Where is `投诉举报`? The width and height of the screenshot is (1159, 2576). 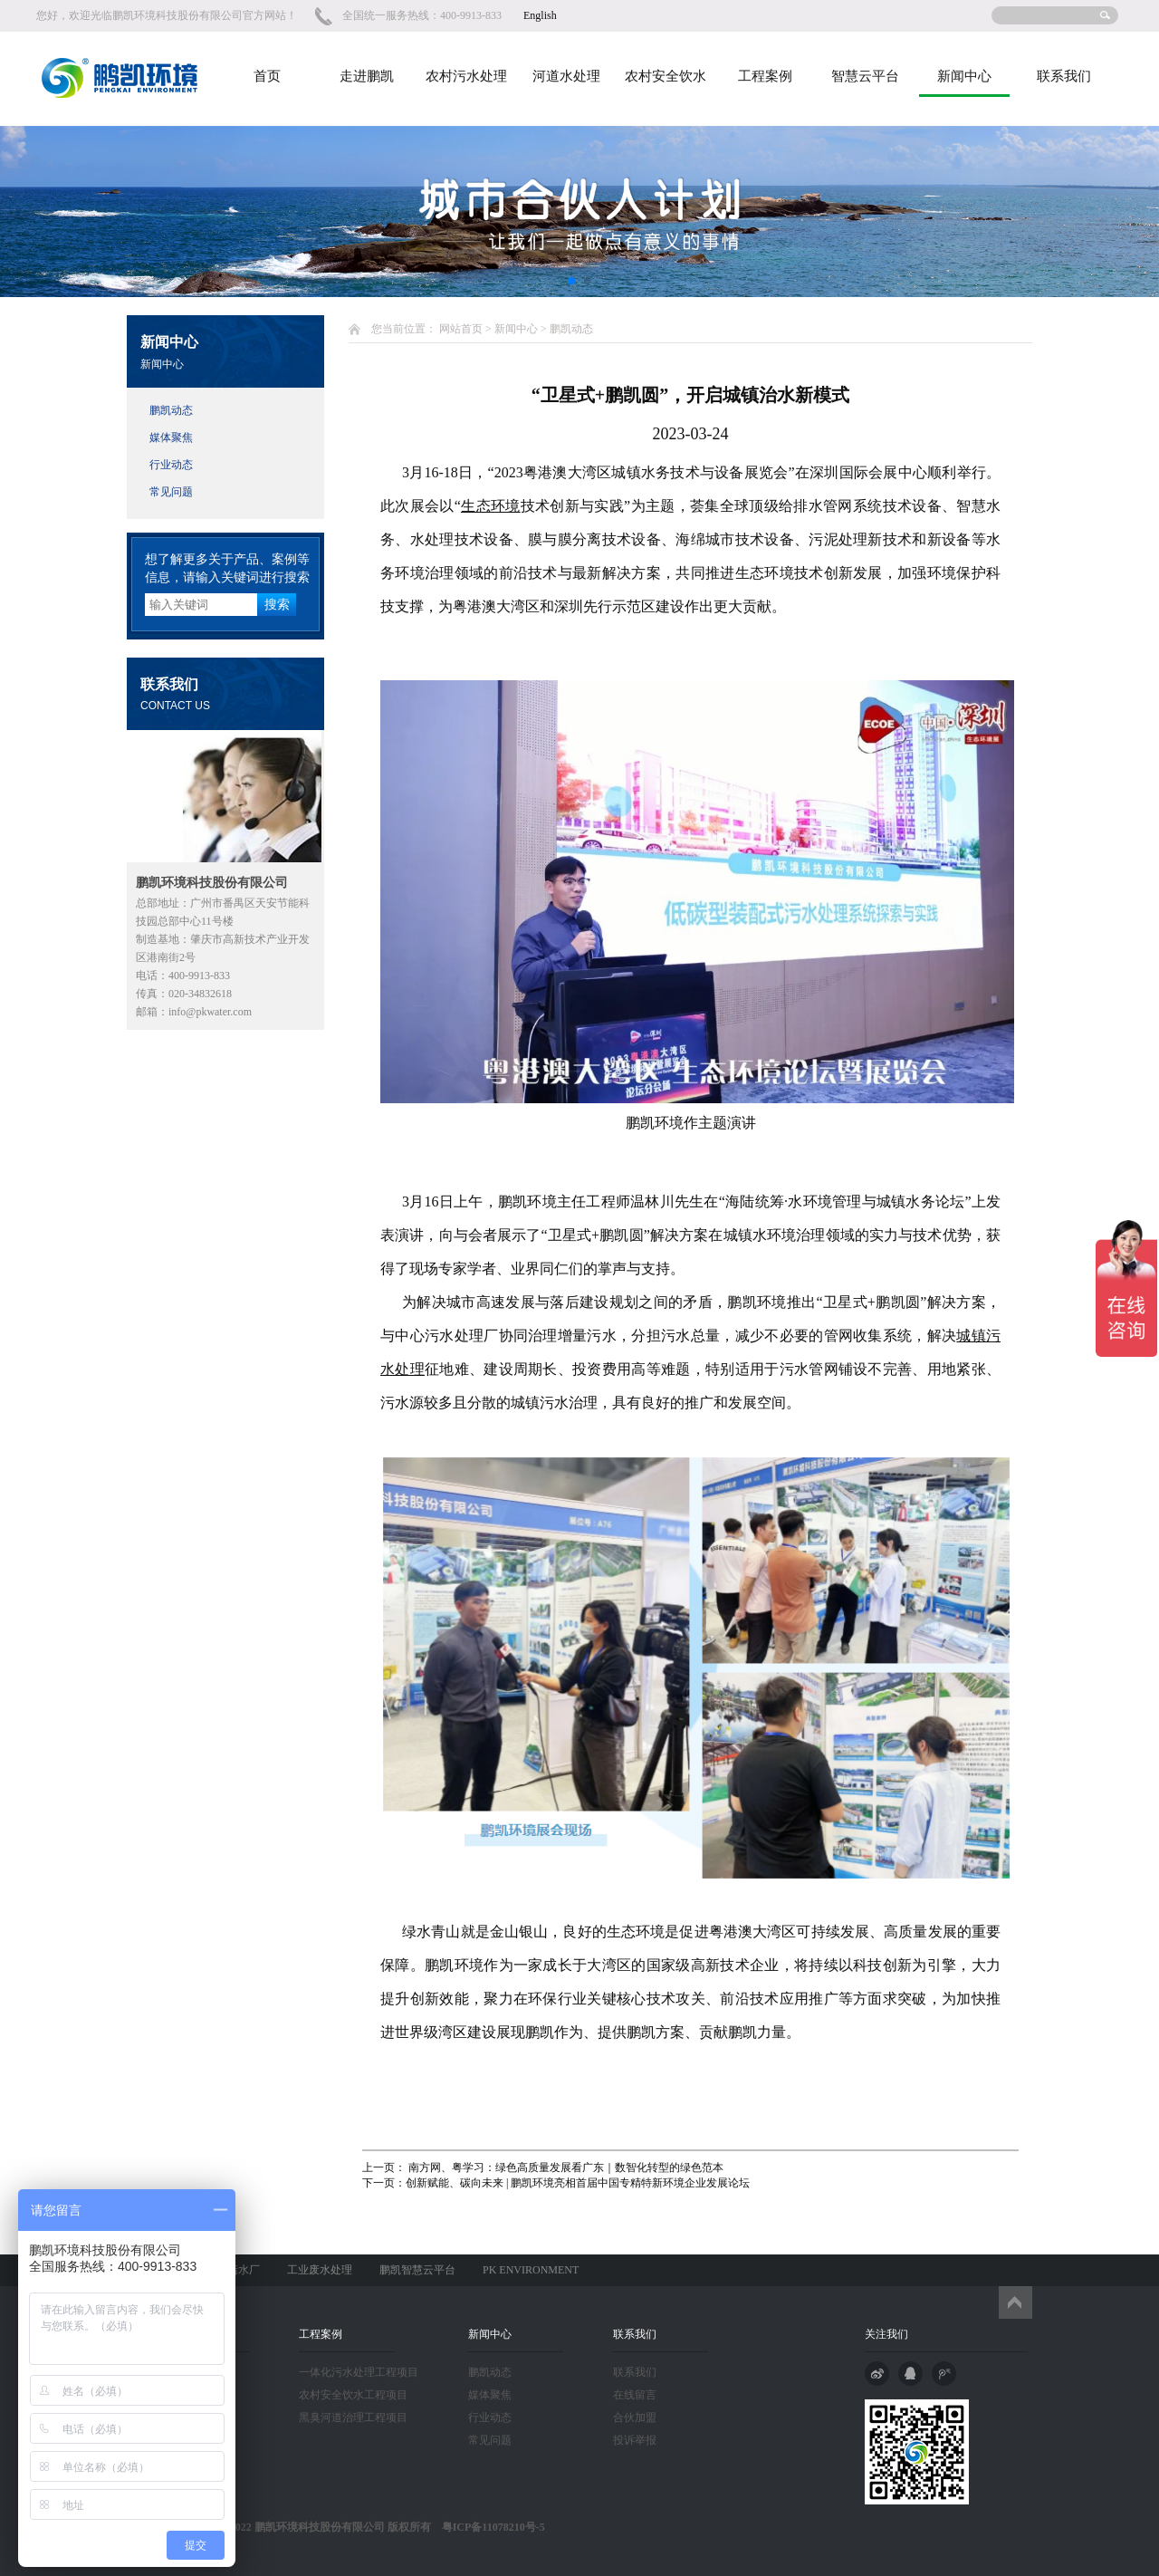
投诉举报 is located at coordinates (634, 2440).